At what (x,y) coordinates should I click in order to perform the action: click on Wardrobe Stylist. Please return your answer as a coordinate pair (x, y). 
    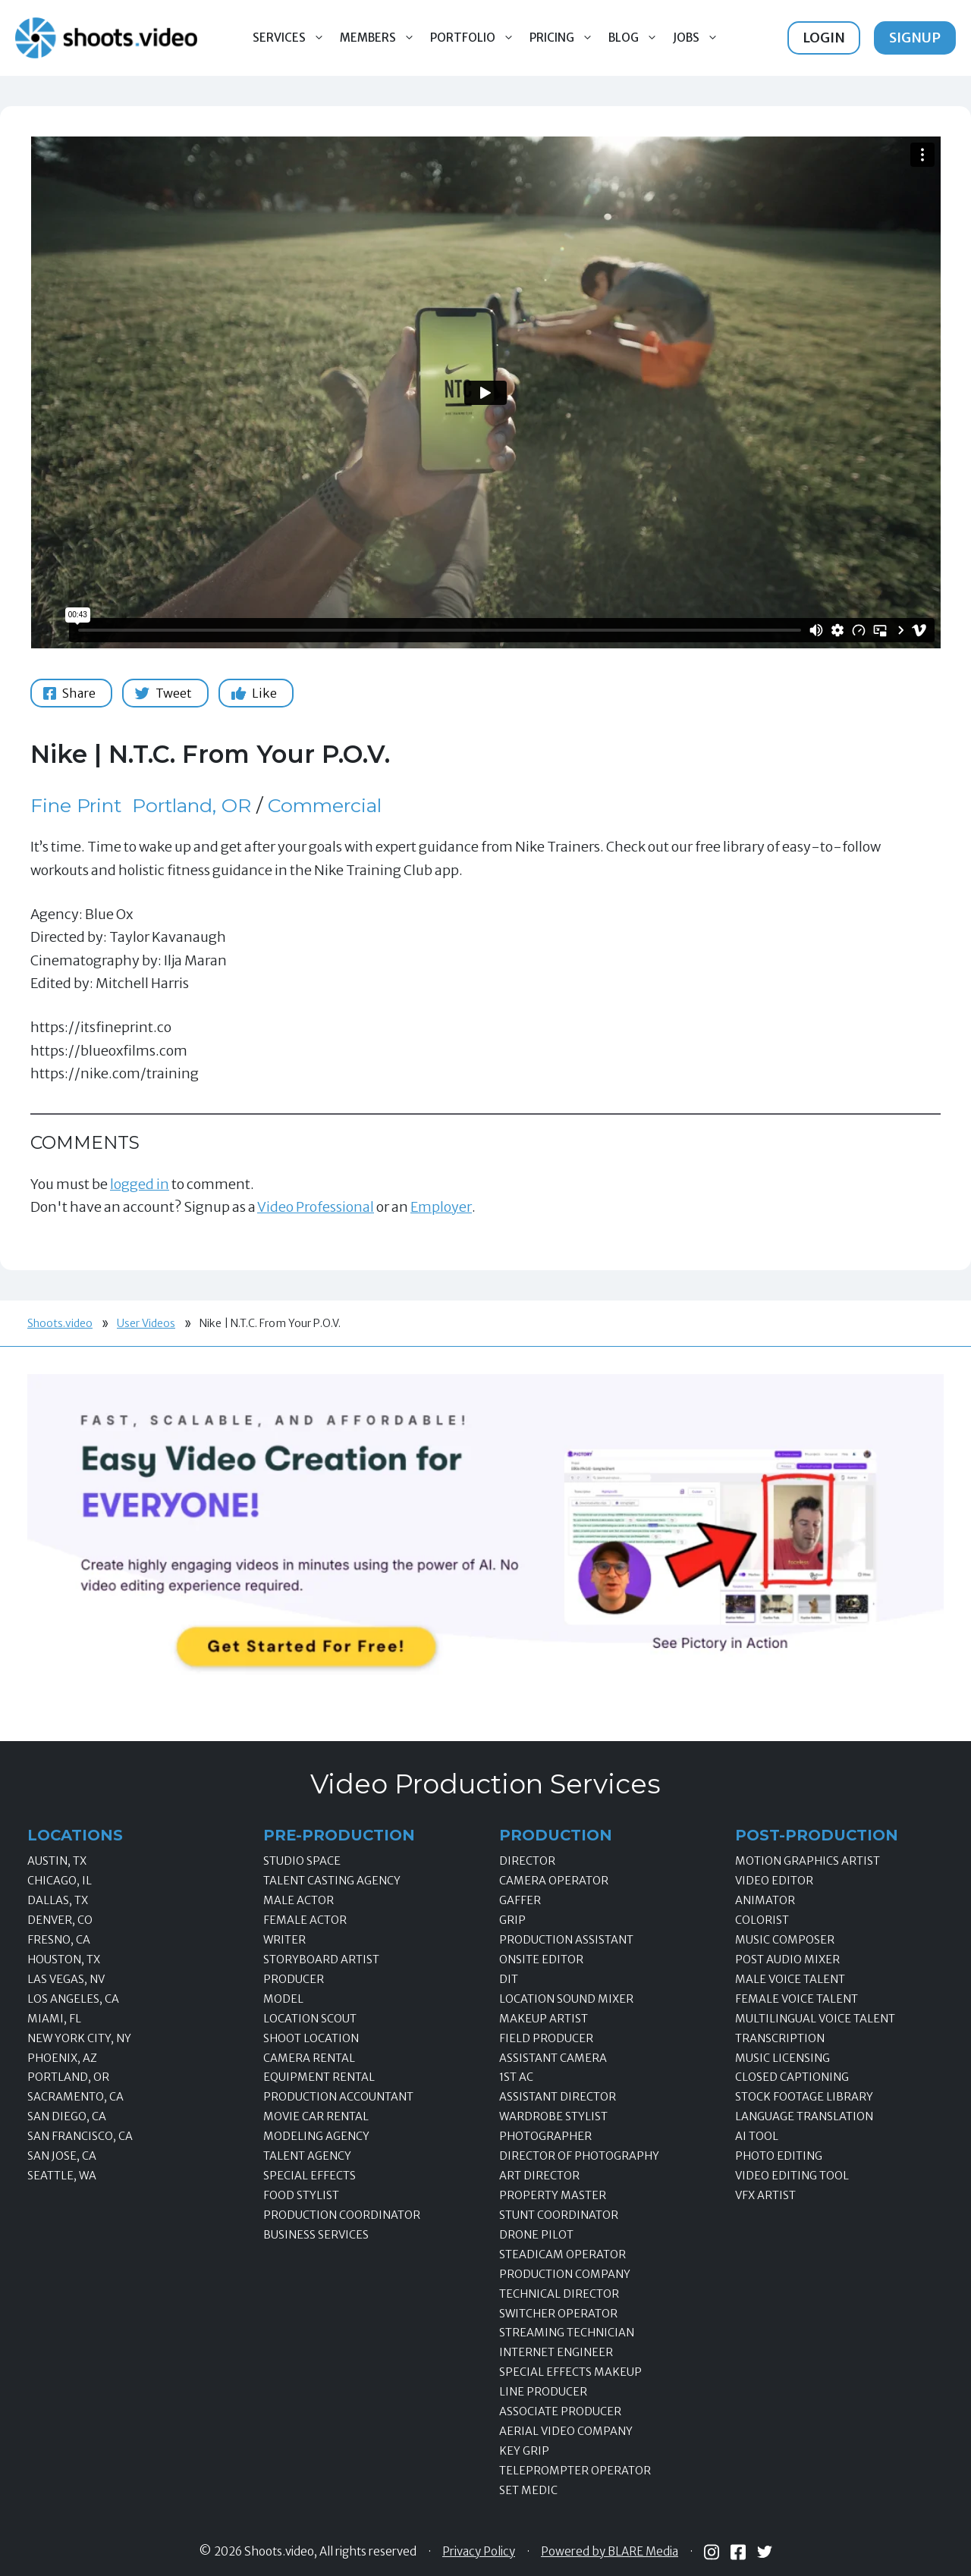
    Looking at the image, I should click on (553, 2116).